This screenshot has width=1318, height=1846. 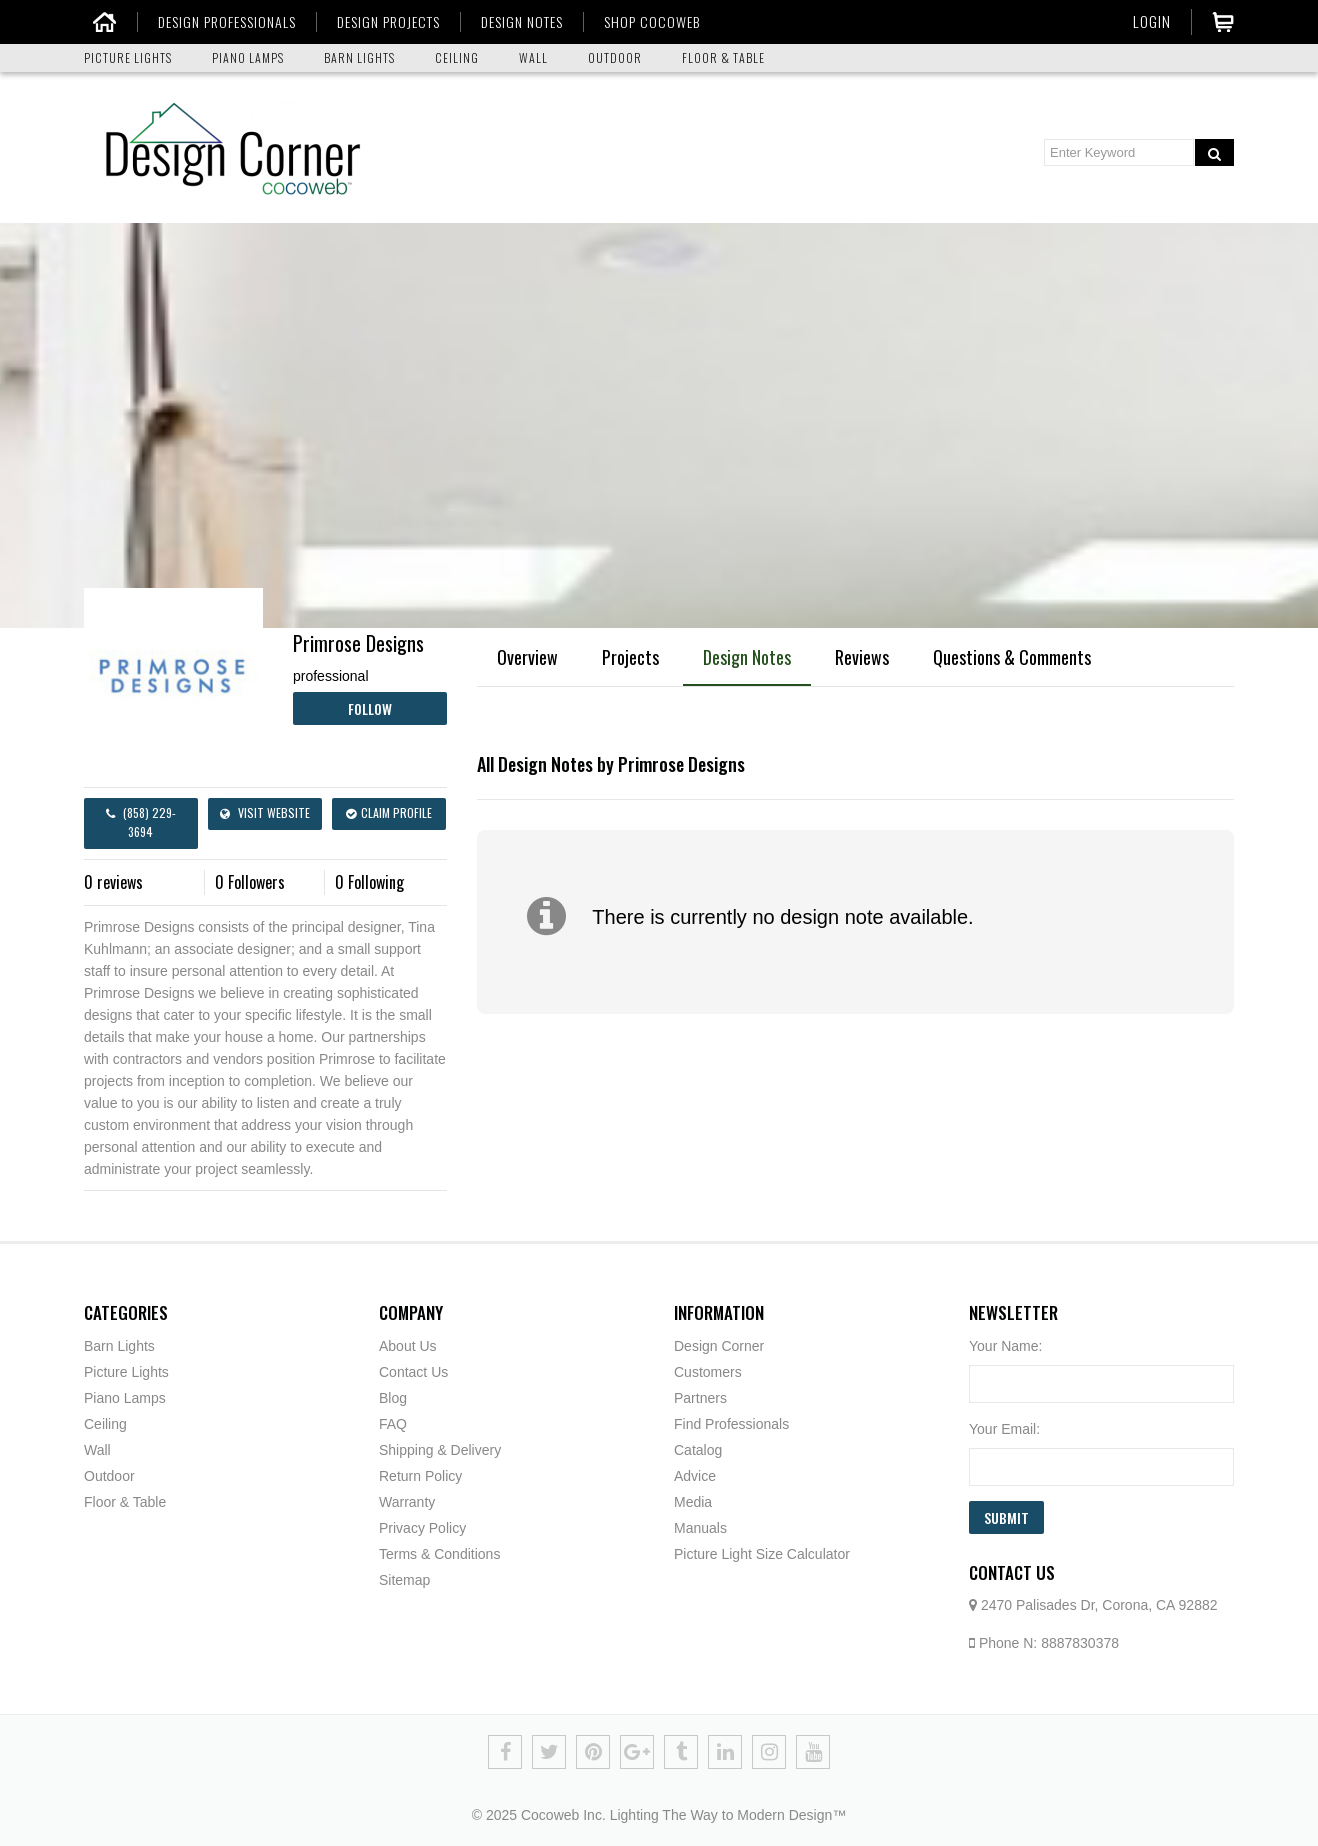 I want to click on WALL, so click(x=533, y=57).